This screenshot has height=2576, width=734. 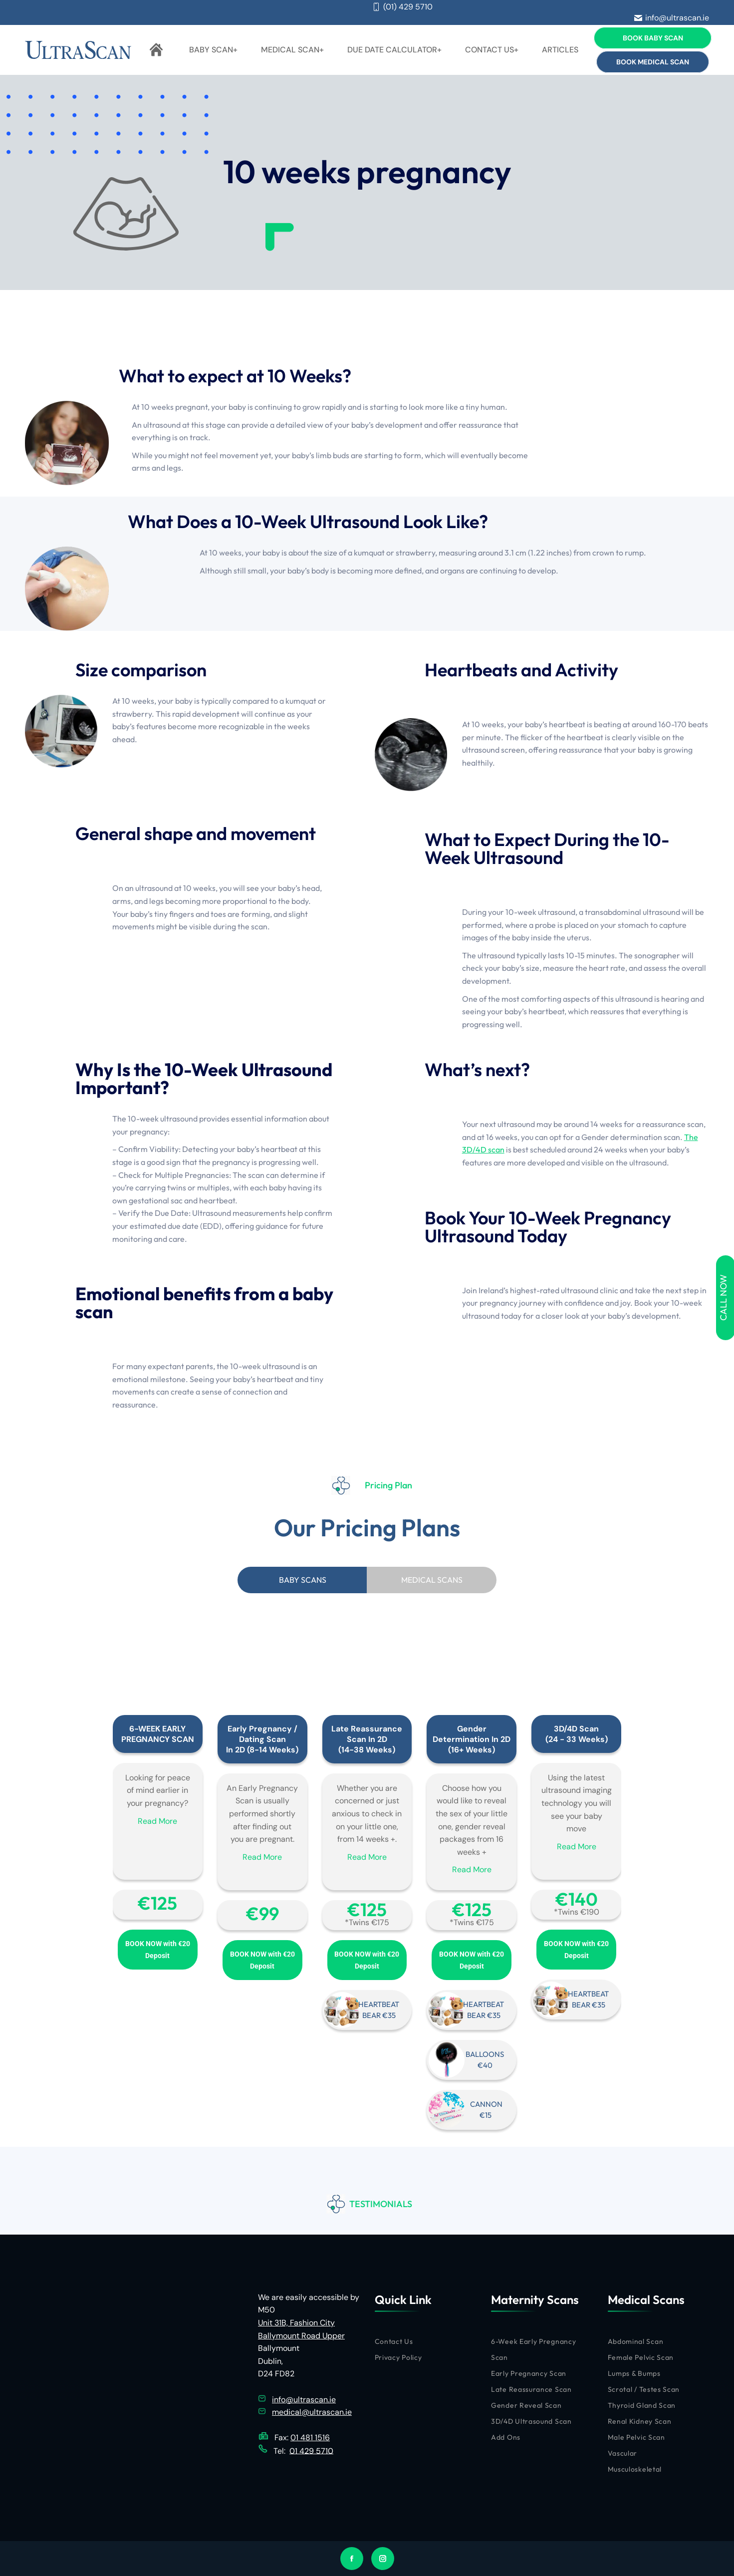 I want to click on Early Pregnancy Scan, so click(x=528, y=2373).